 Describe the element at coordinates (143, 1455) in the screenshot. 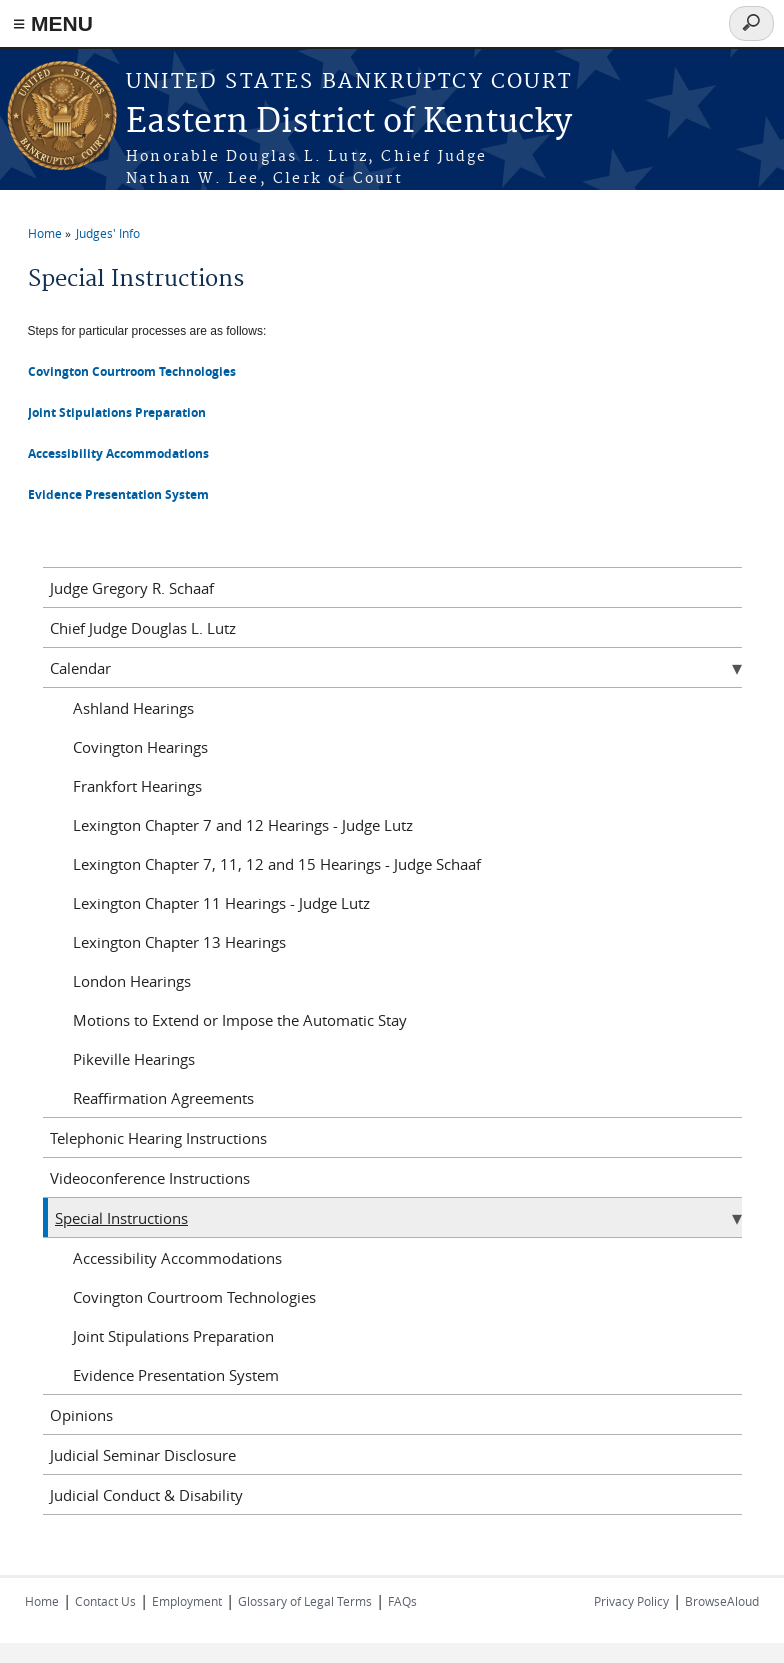

I see `Judicial Seminar Disclosure` at that location.